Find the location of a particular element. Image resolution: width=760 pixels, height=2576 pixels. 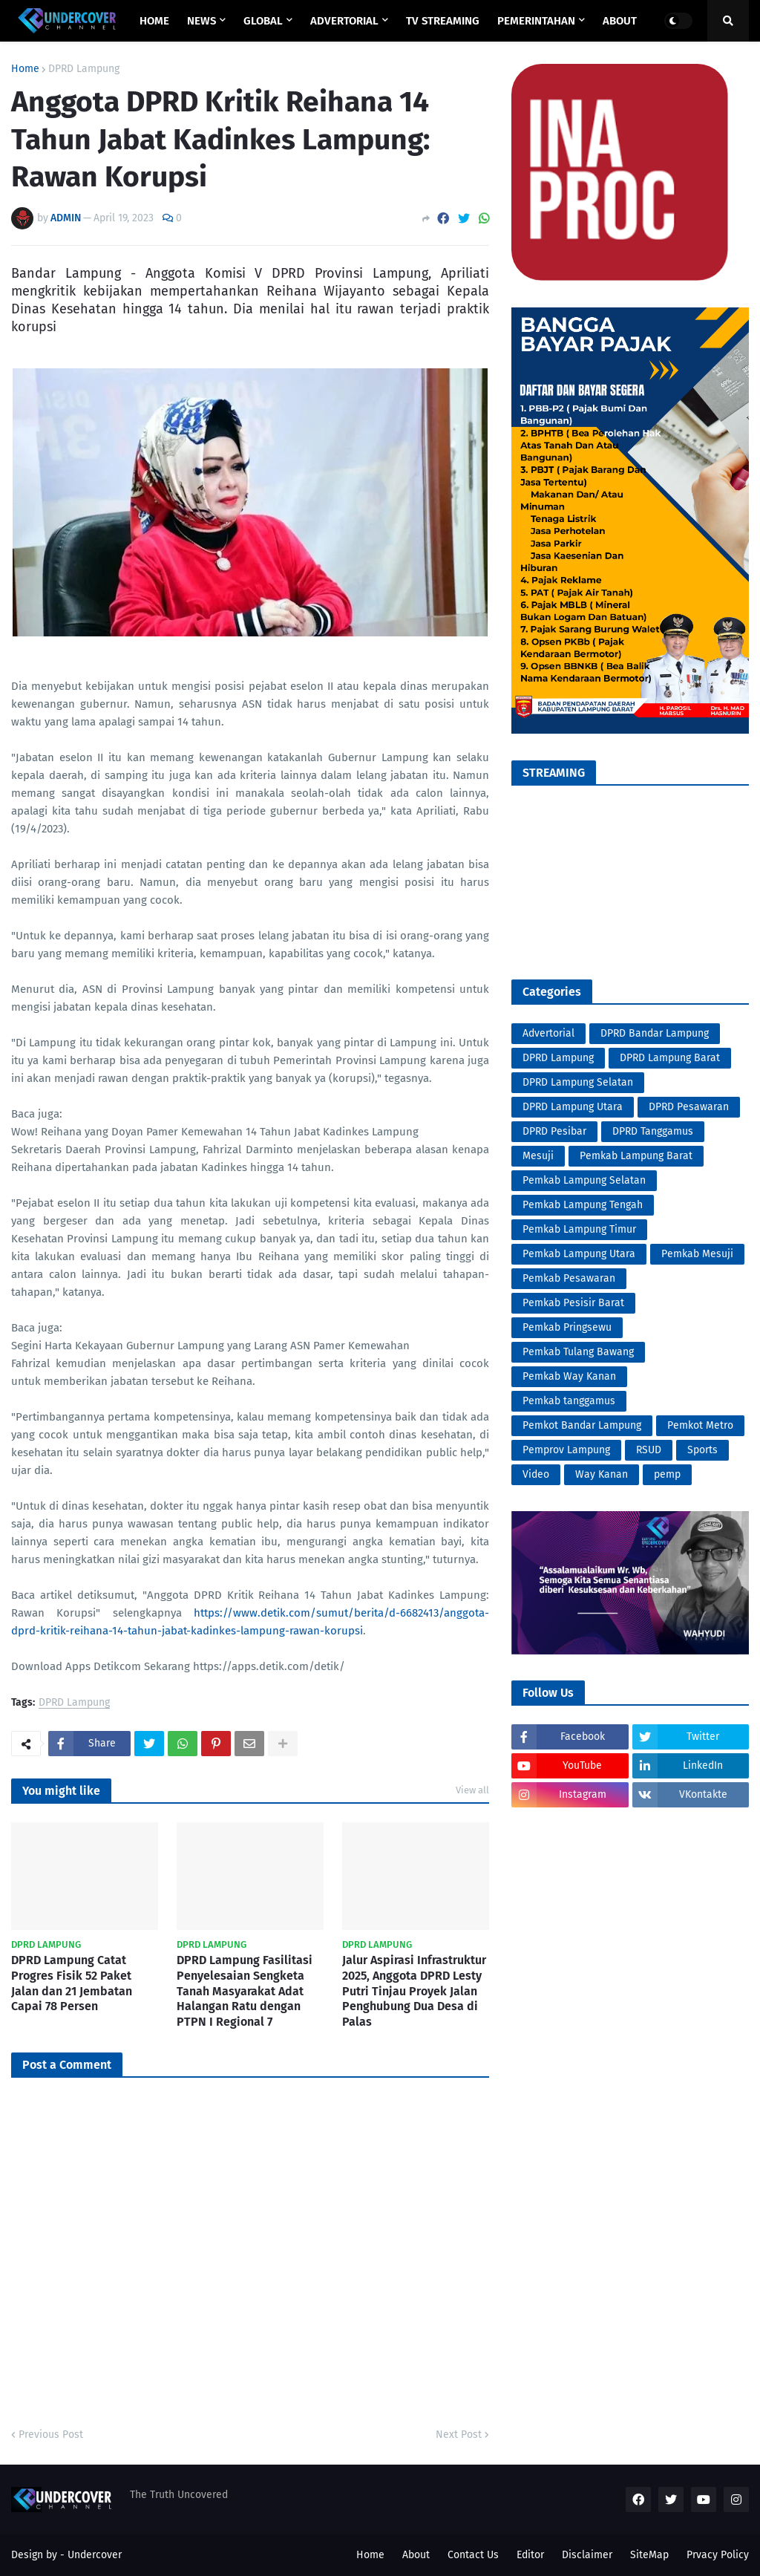

Disclaimer is located at coordinates (587, 2555).